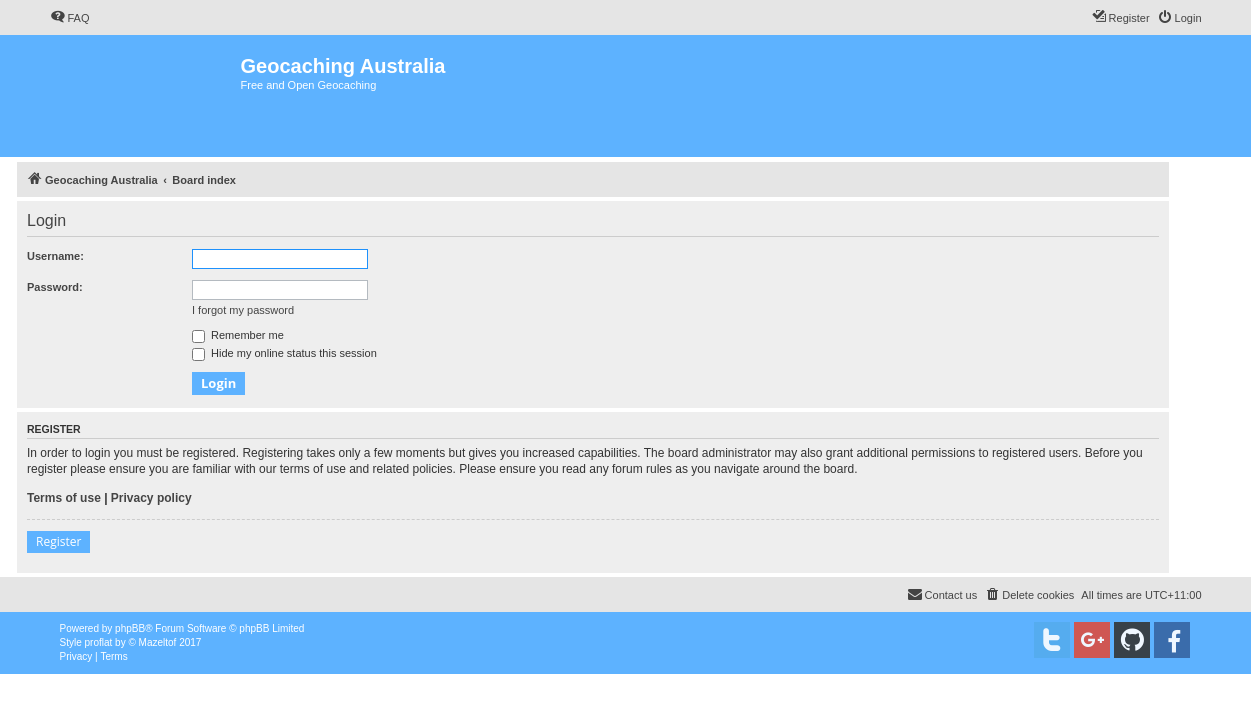 This screenshot has width=1251, height=727. Describe the element at coordinates (151, 498) in the screenshot. I see `Privacy policy` at that location.